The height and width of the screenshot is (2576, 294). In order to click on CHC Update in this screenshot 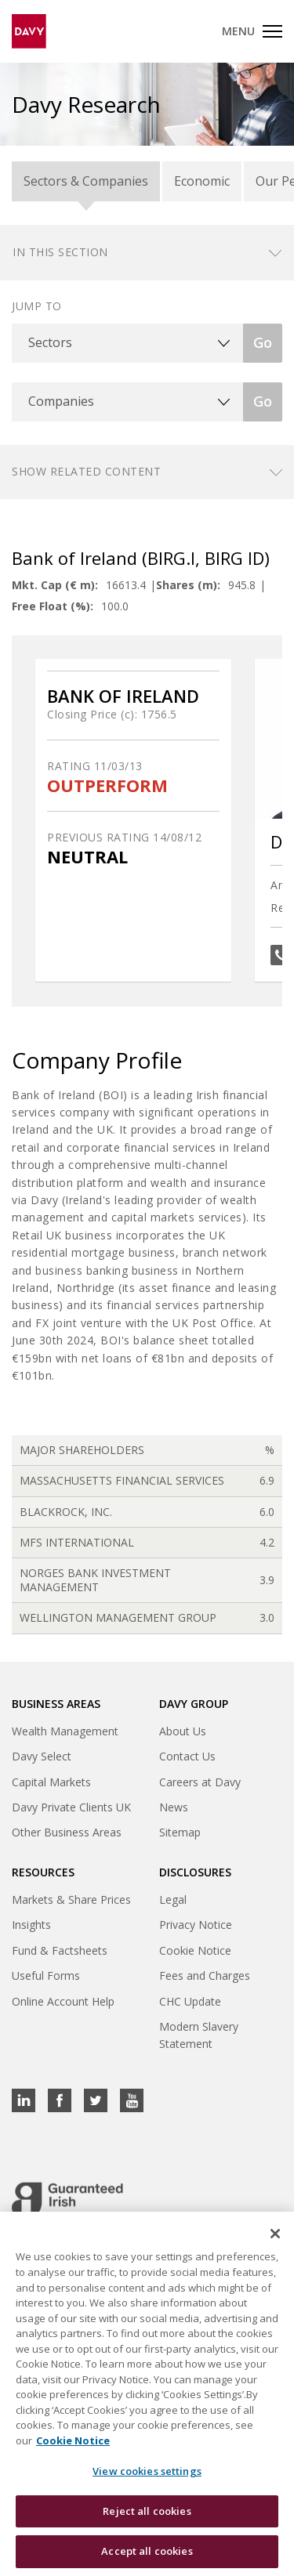, I will do `click(190, 2001)`.